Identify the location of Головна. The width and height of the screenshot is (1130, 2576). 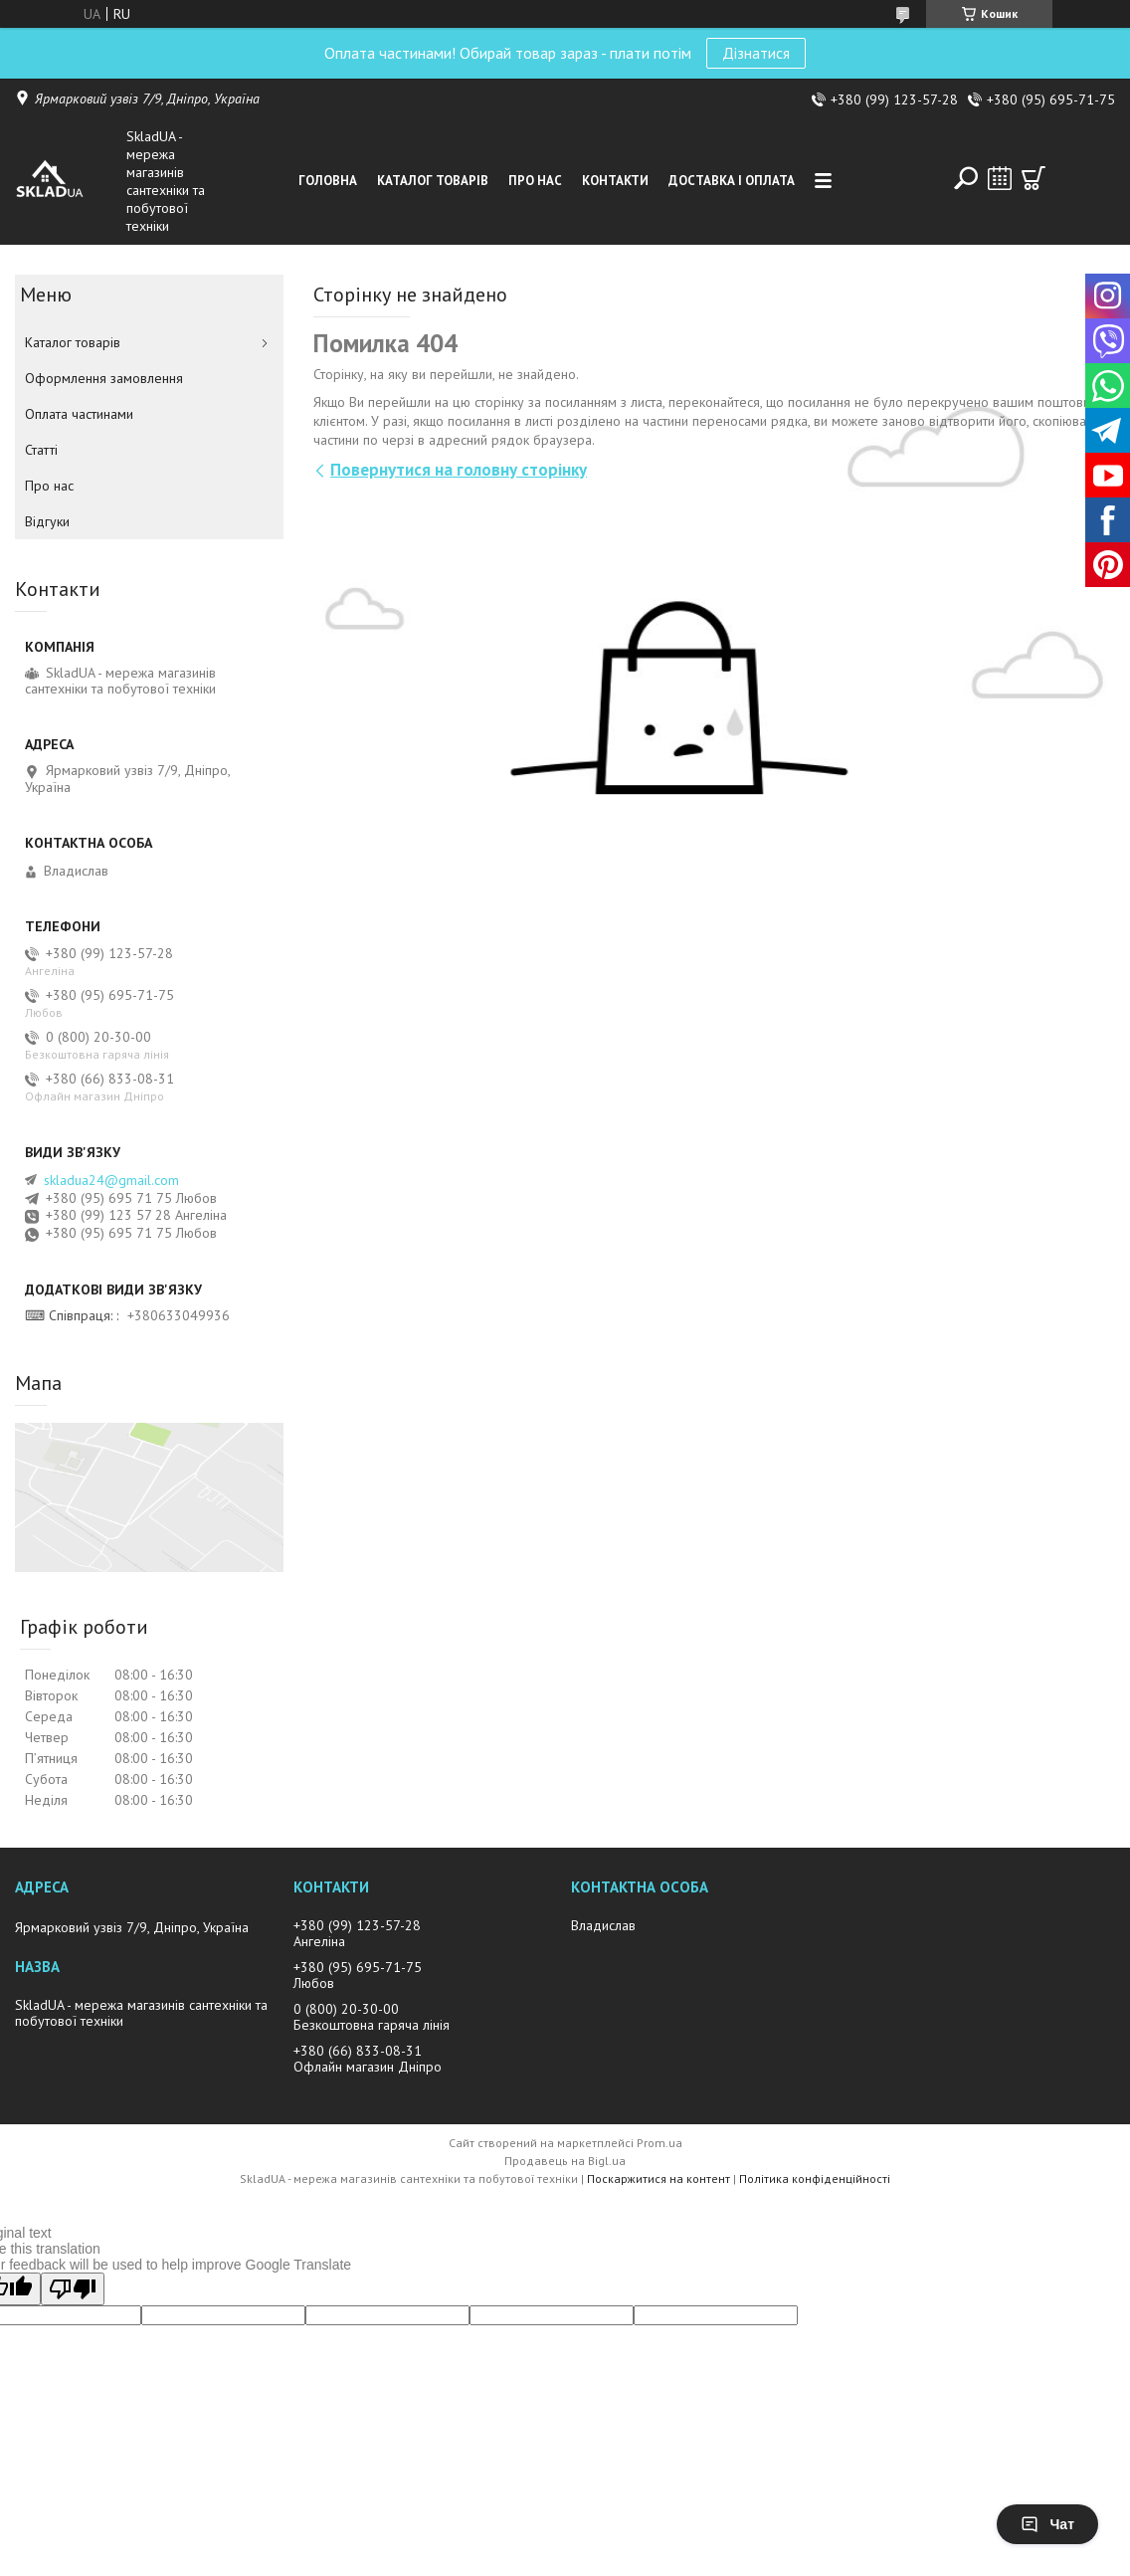
(327, 180).